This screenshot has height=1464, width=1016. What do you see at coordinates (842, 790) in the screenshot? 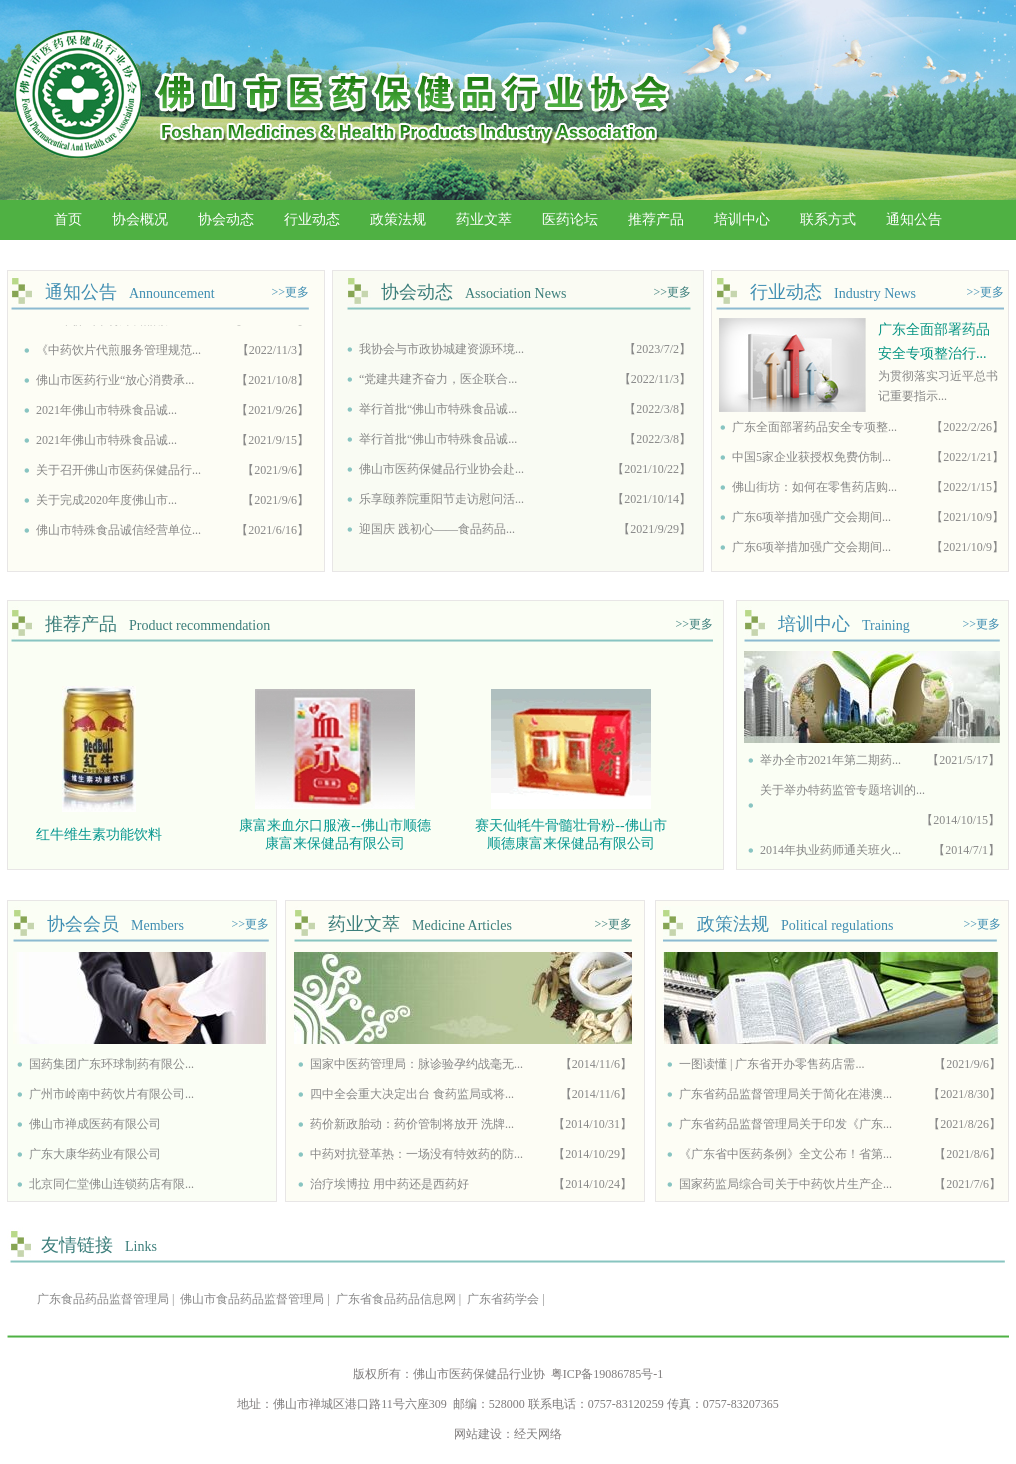
I see `关于举办特药监管专题培训的...` at bounding box center [842, 790].